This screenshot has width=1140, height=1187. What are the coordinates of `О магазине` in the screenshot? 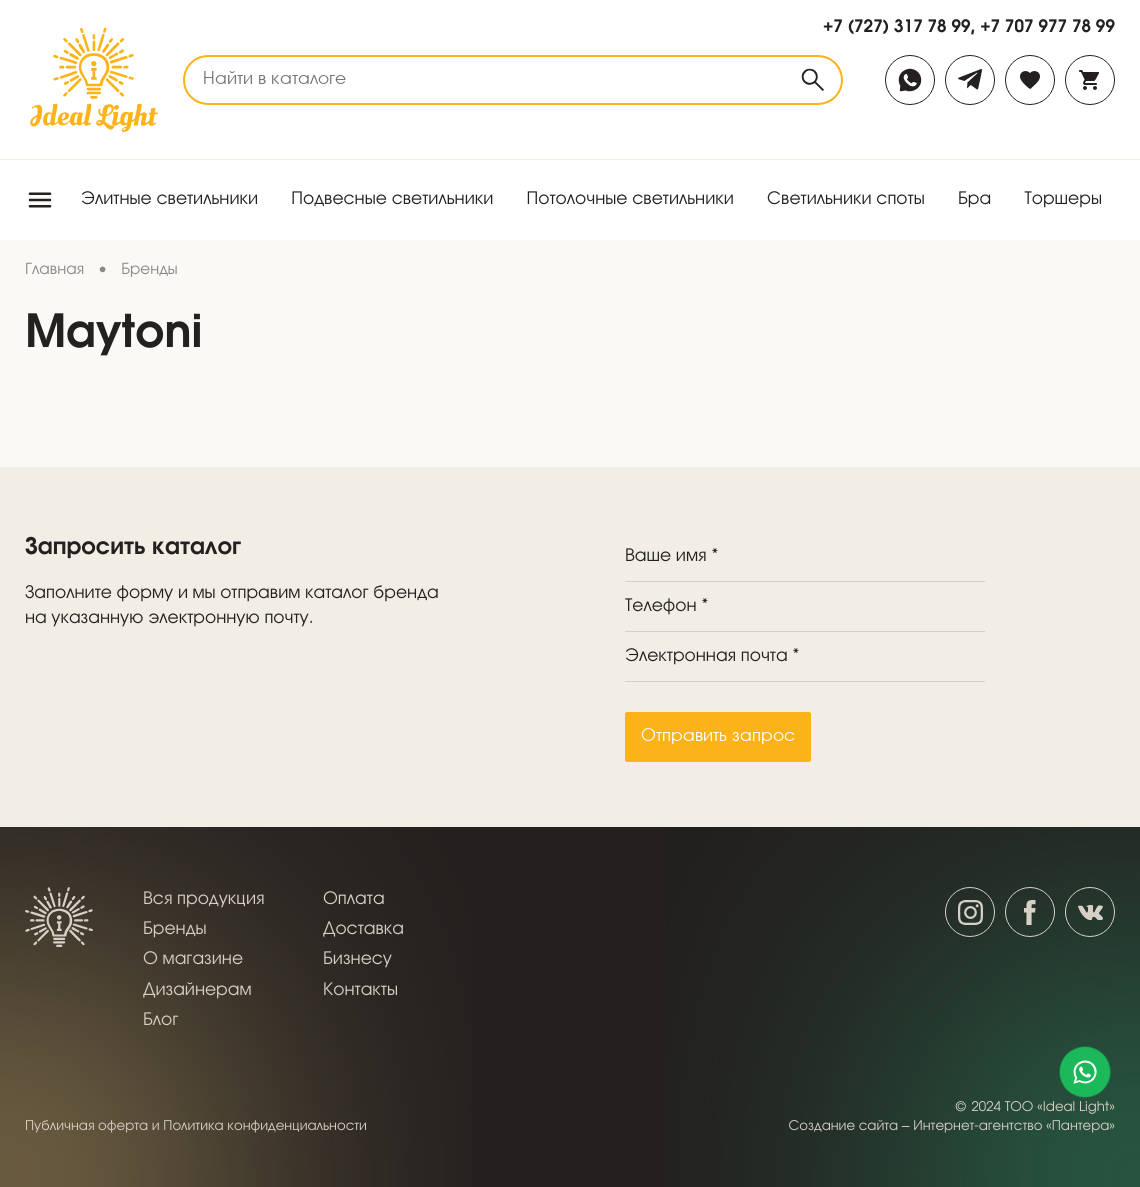 It's located at (193, 959).